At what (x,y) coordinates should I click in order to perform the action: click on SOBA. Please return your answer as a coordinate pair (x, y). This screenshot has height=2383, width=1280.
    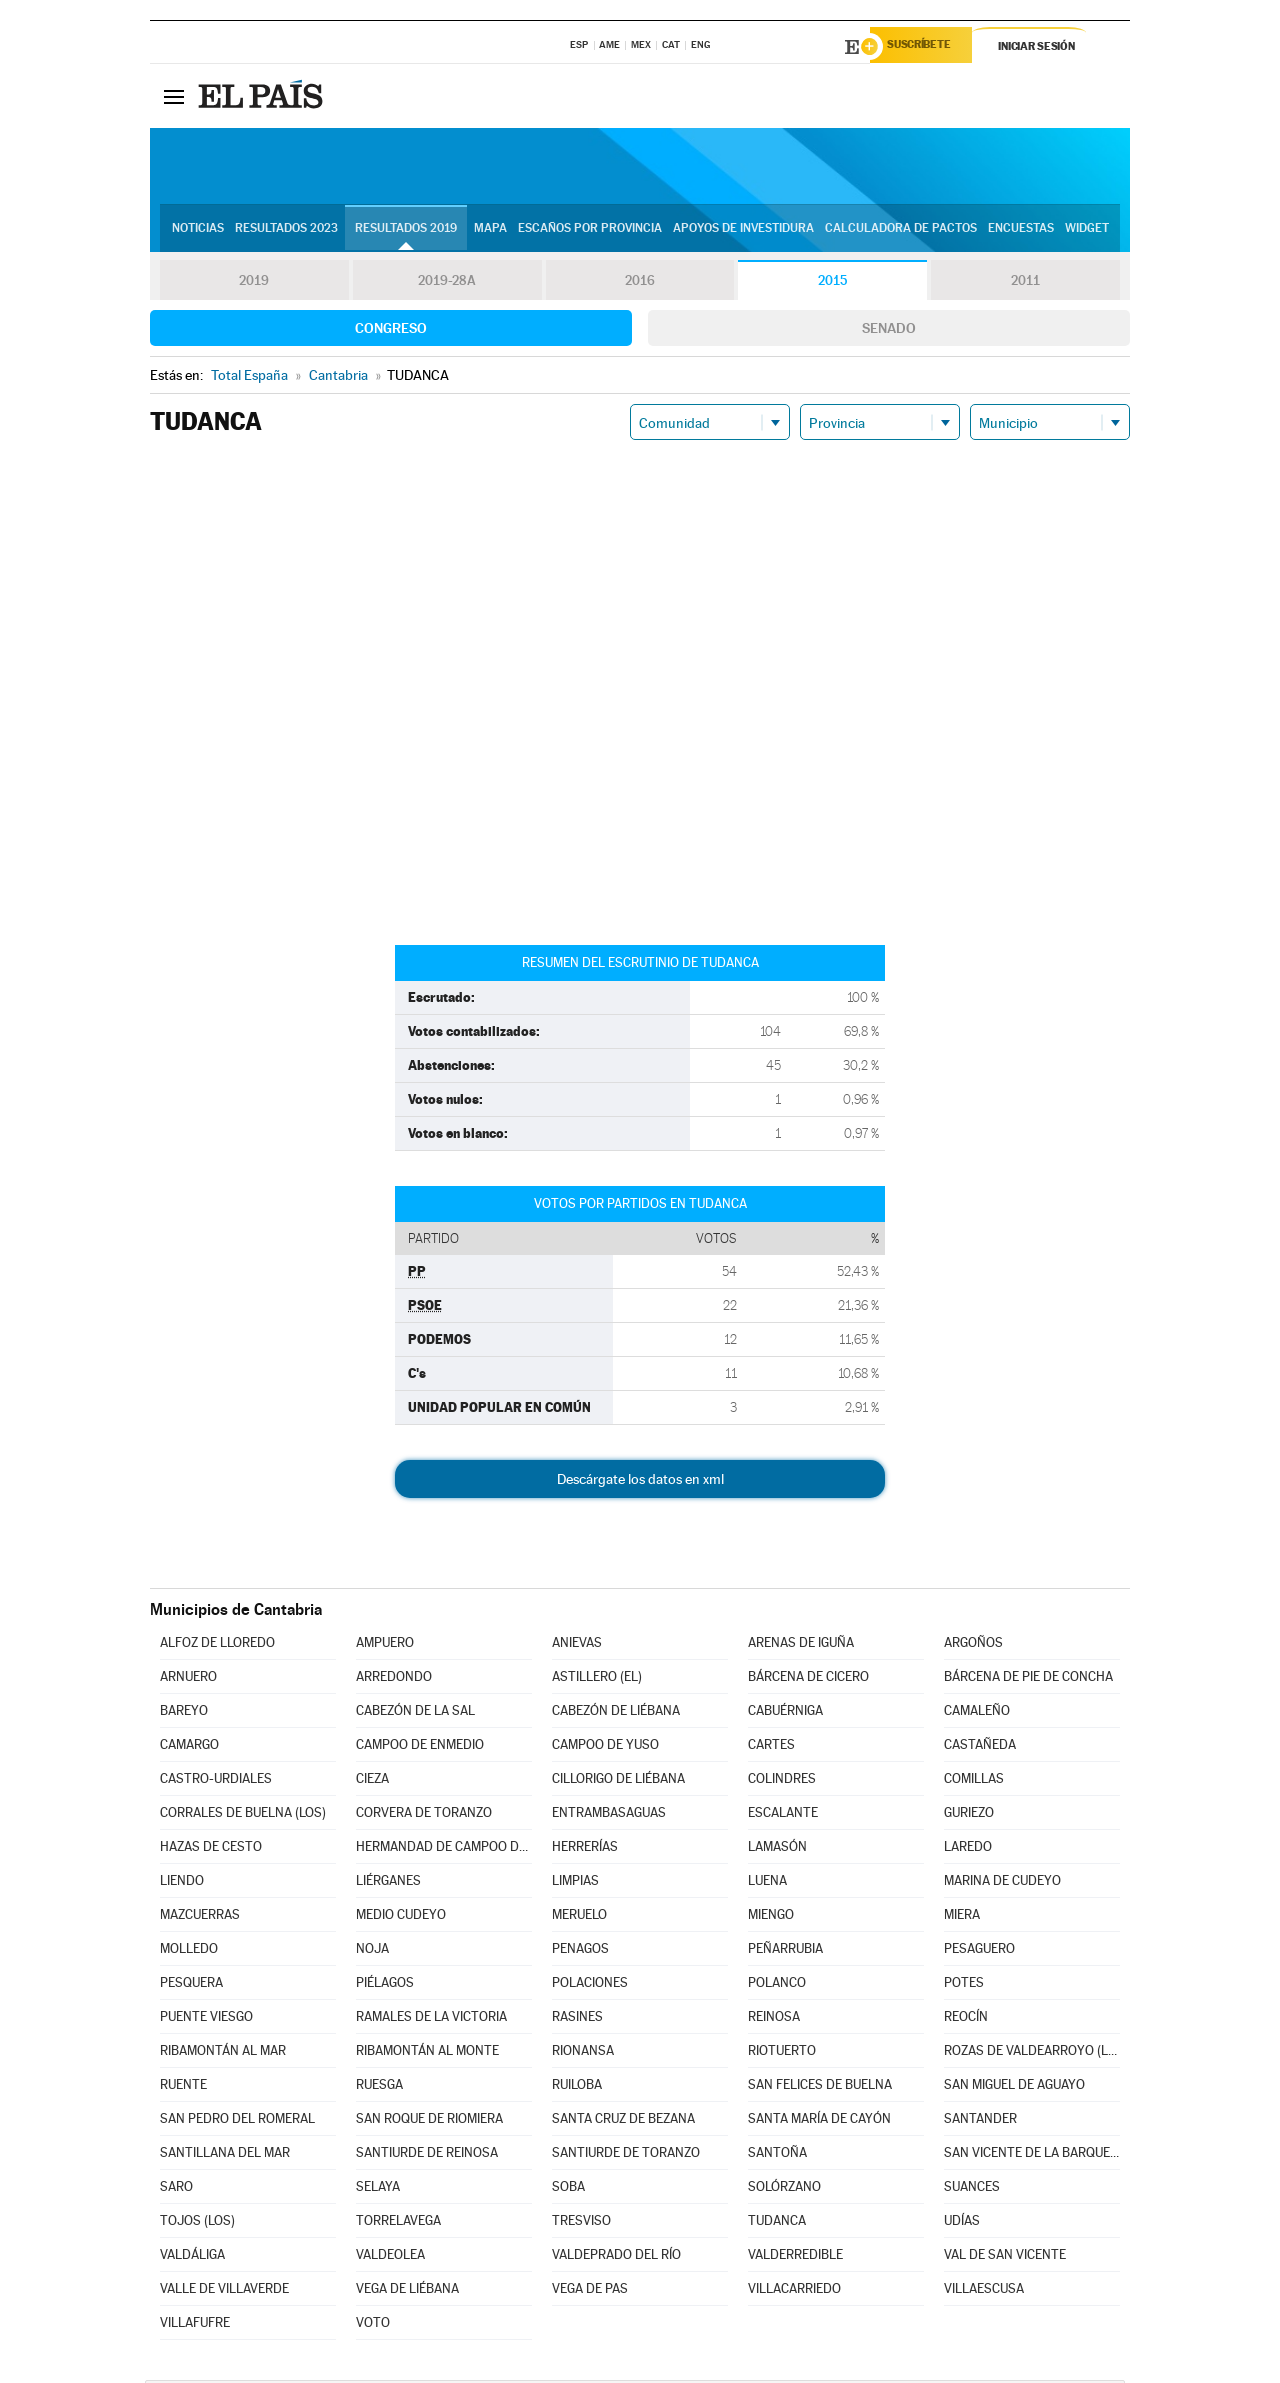
    Looking at the image, I should click on (568, 2189).